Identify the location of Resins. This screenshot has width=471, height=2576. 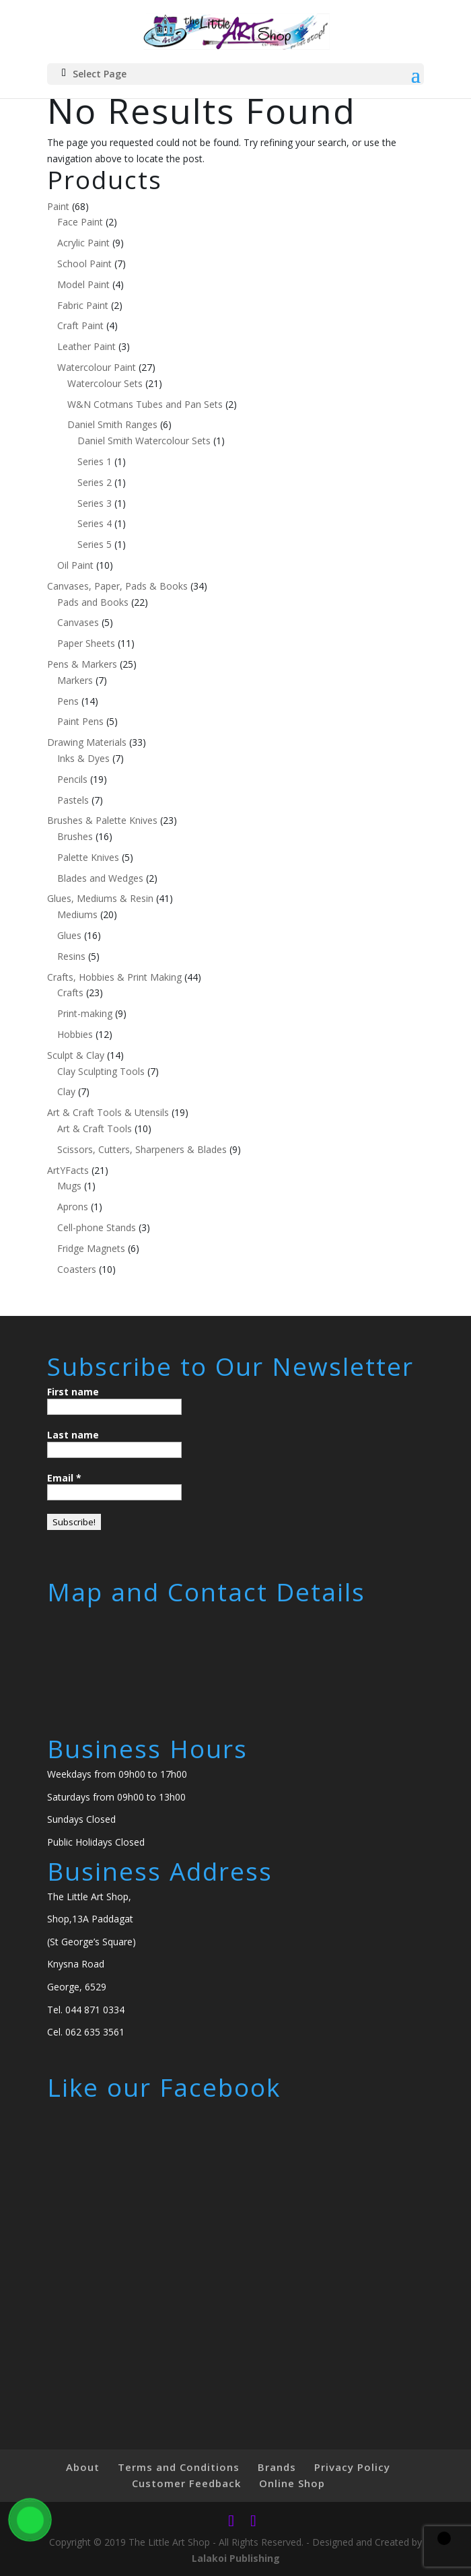
(71, 956).